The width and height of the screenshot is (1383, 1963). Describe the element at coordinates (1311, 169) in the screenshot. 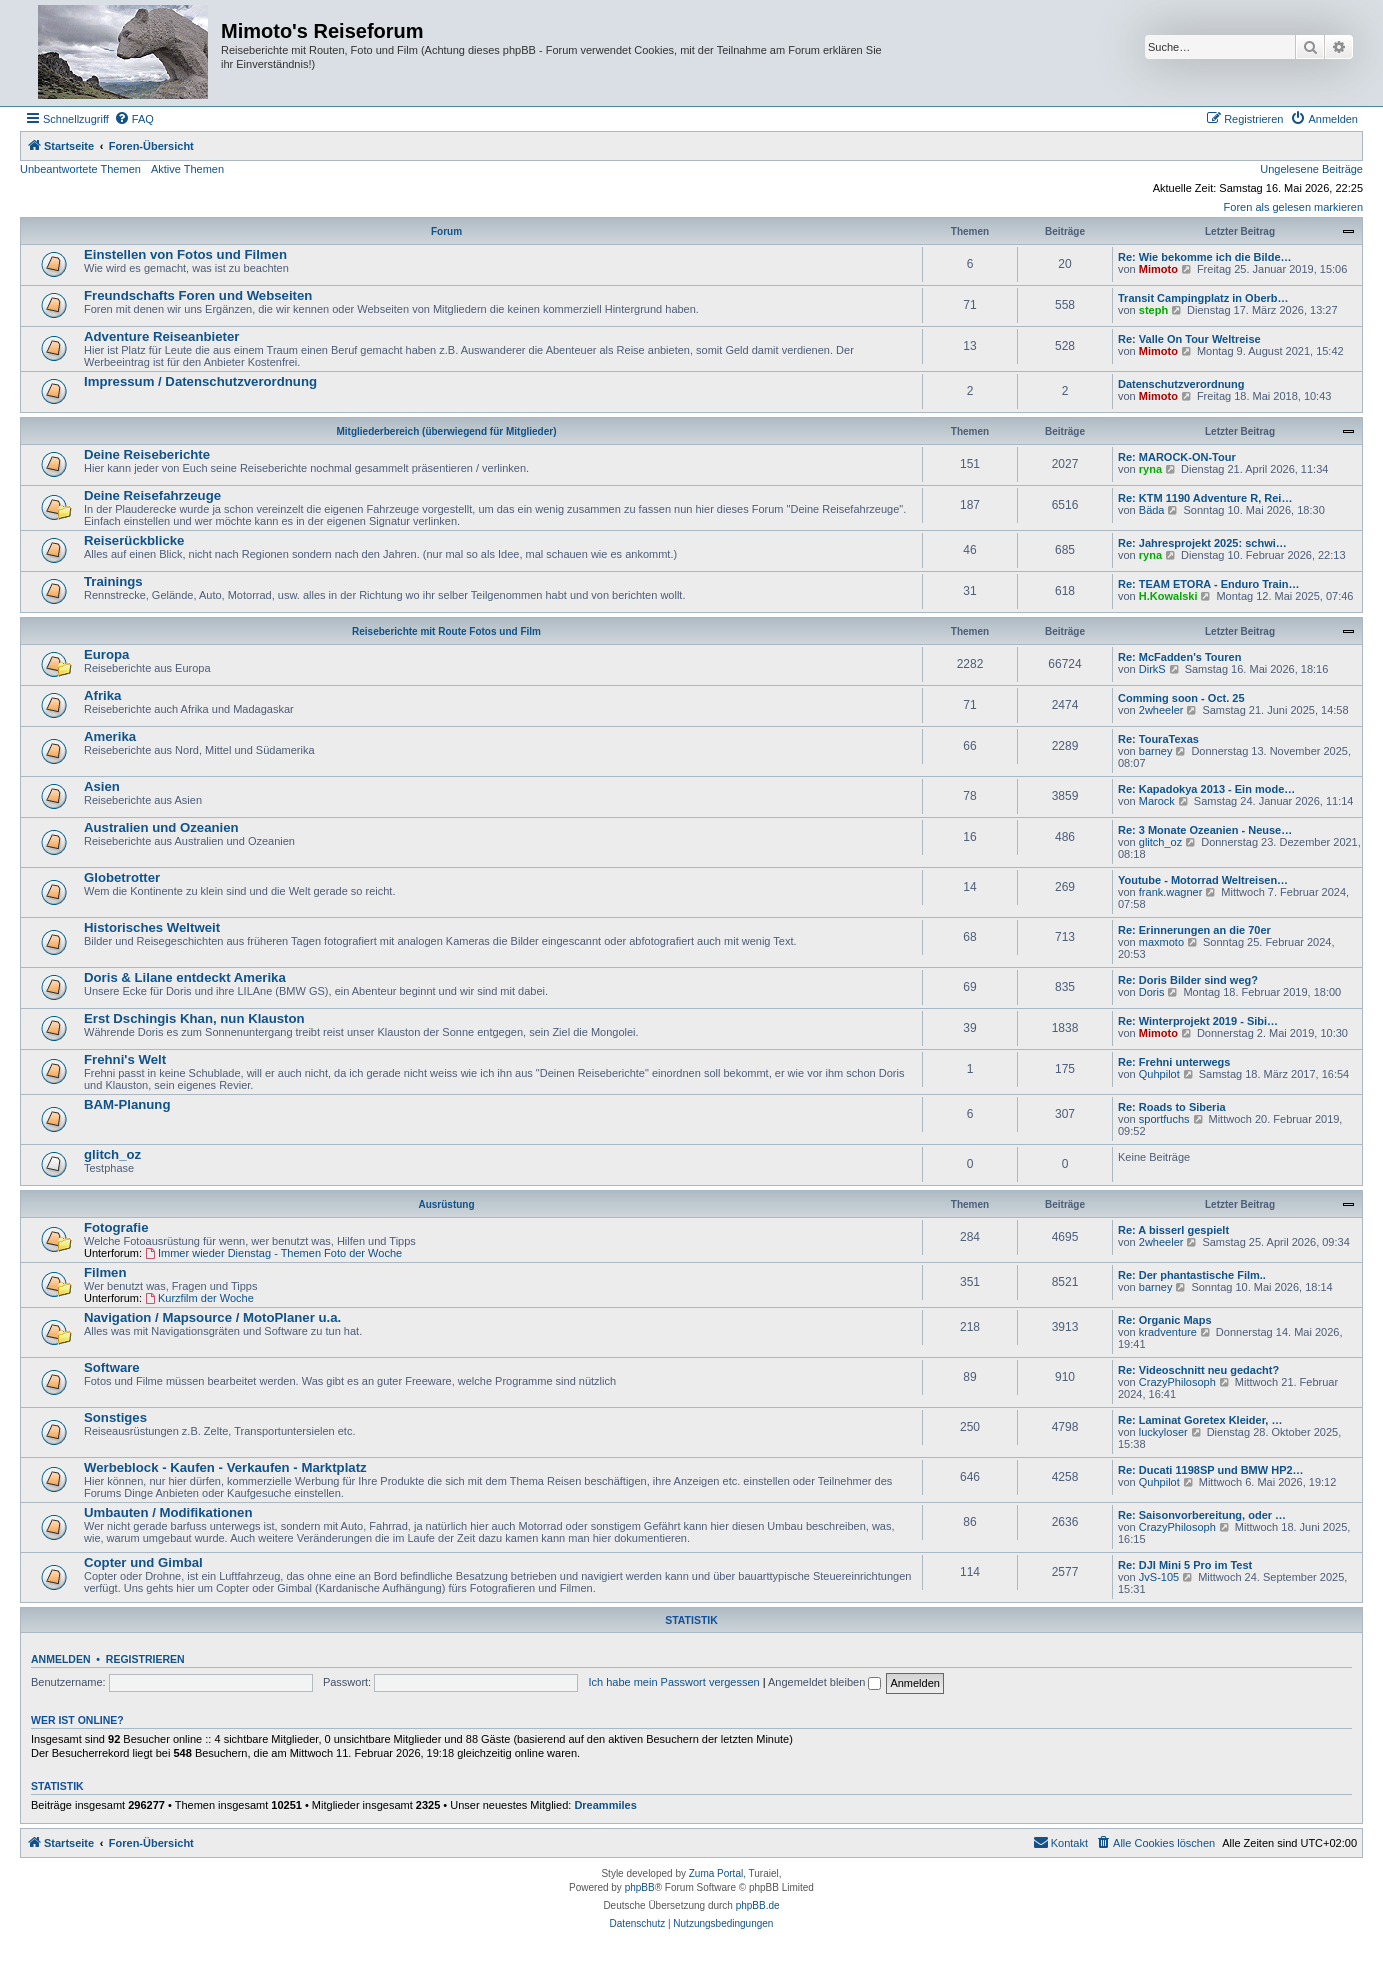

I see `Ungelesene Beiträge [menuitem]` at that location.